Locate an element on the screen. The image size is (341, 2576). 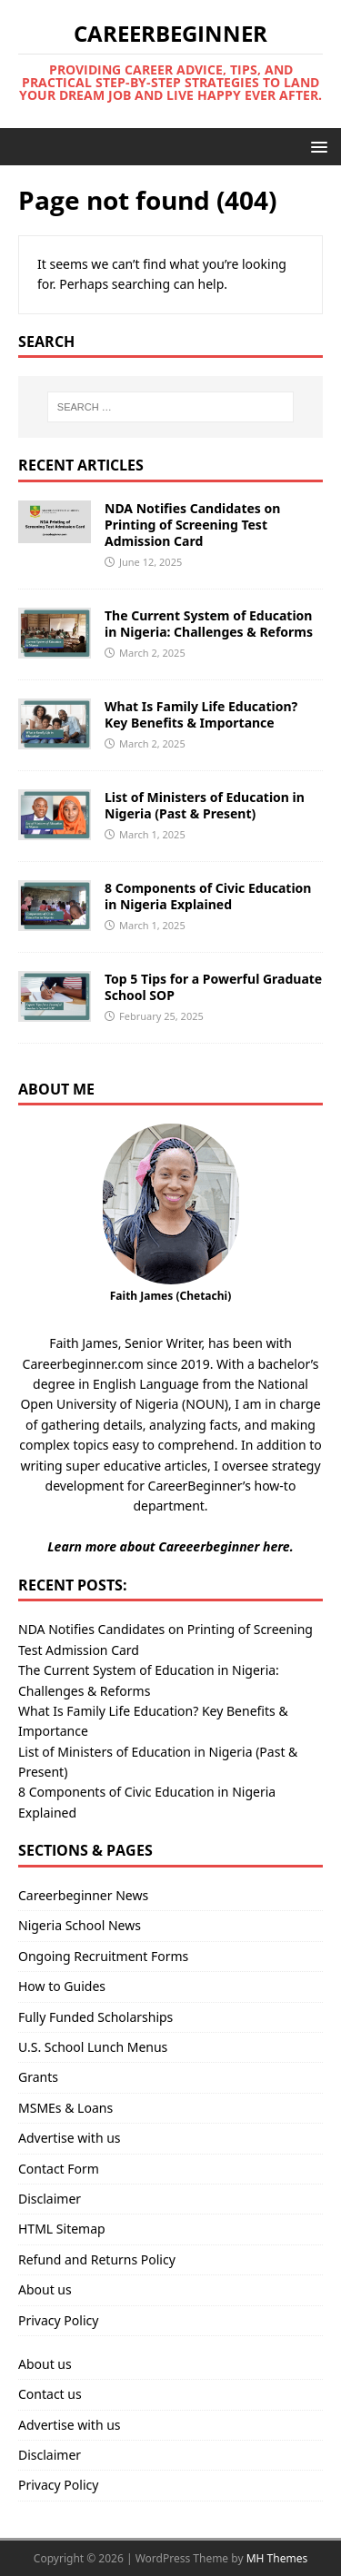
MH Themes is located at coordinates (277, 2558).